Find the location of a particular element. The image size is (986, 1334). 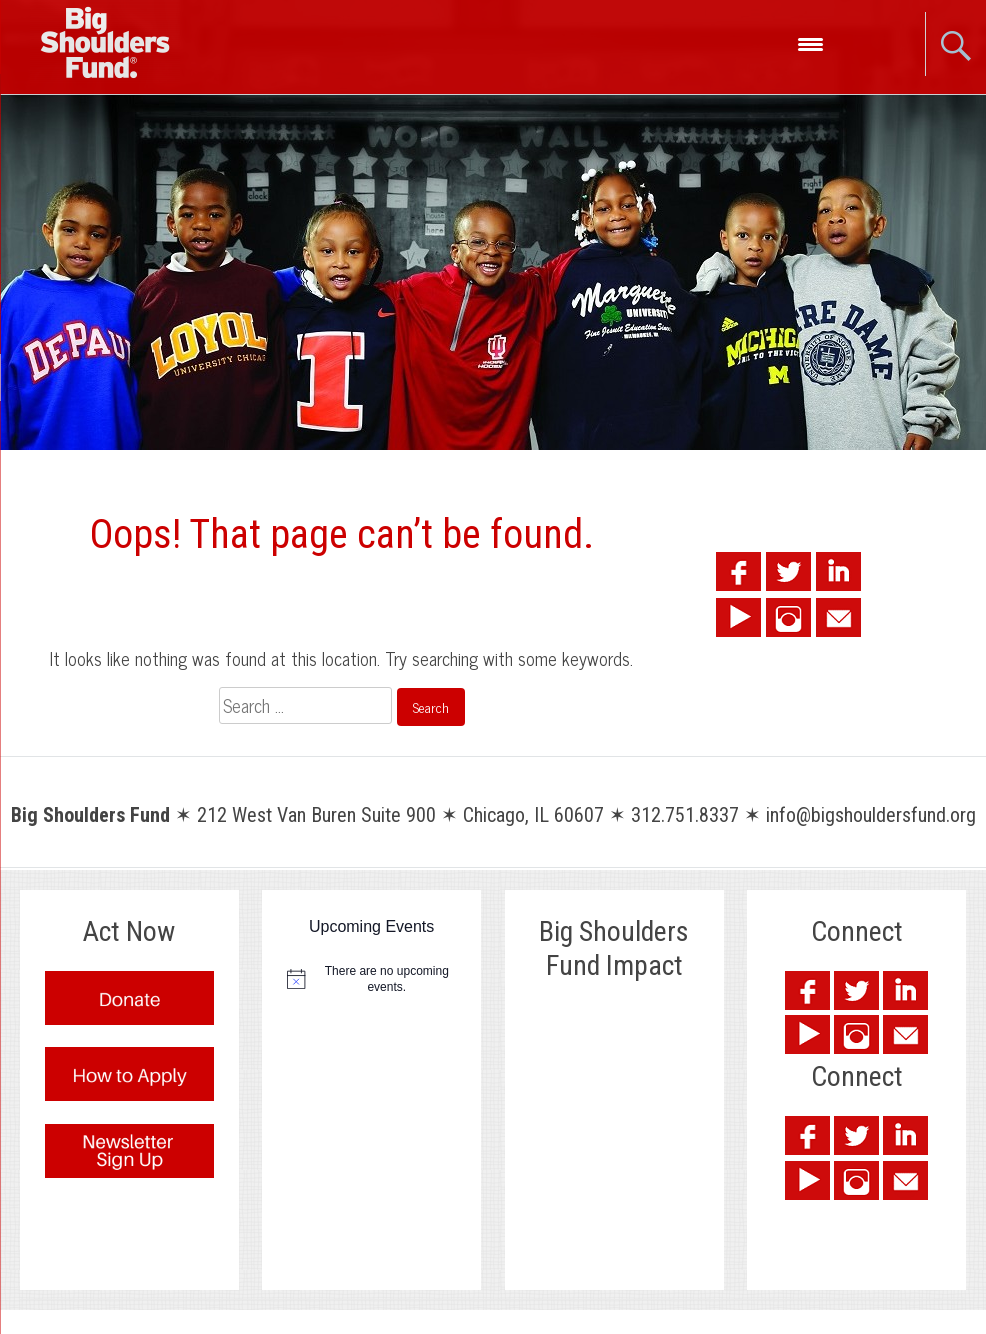

[alert] is located at coordinates (371, 979).